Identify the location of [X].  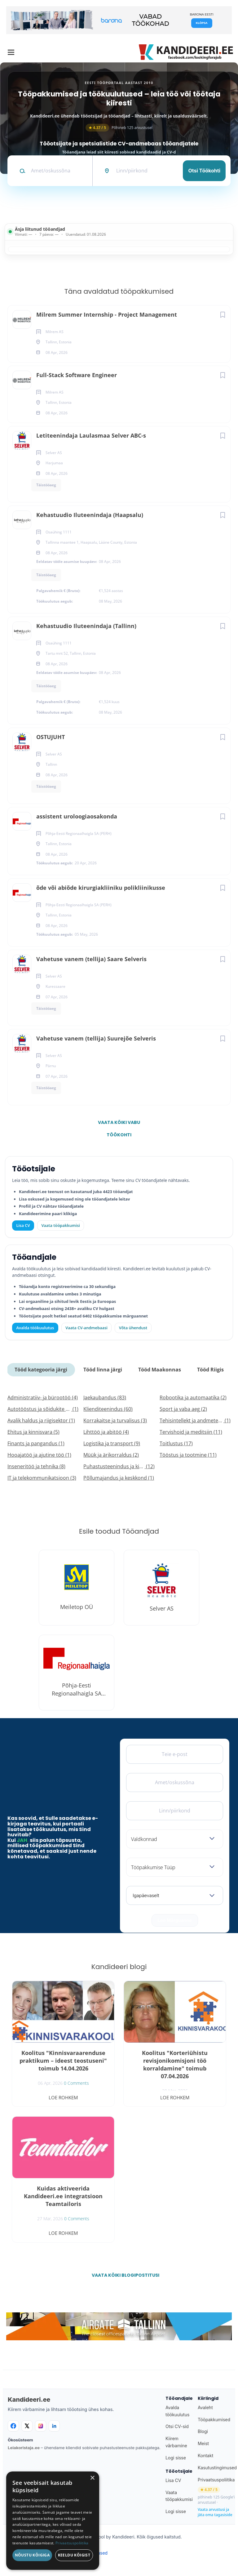
(27, 2425).